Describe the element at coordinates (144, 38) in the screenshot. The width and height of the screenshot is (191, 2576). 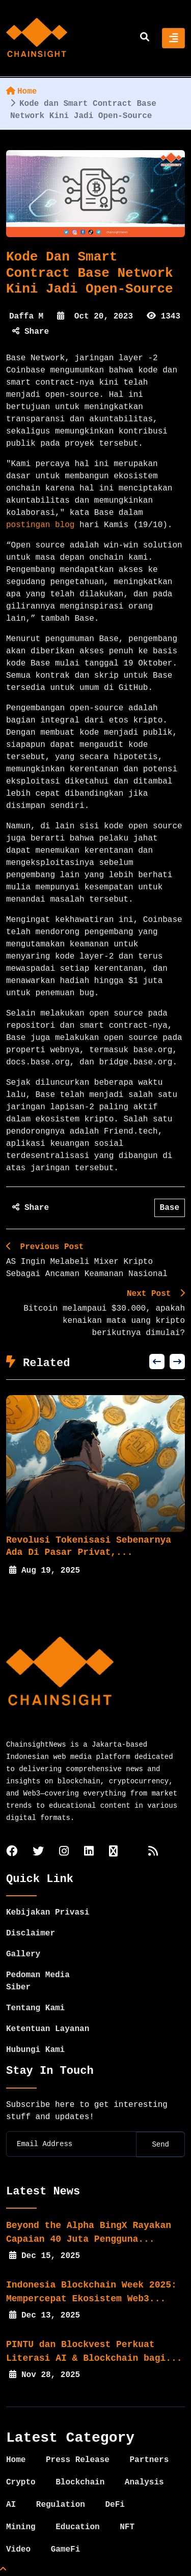
I see `[search]` at that location.